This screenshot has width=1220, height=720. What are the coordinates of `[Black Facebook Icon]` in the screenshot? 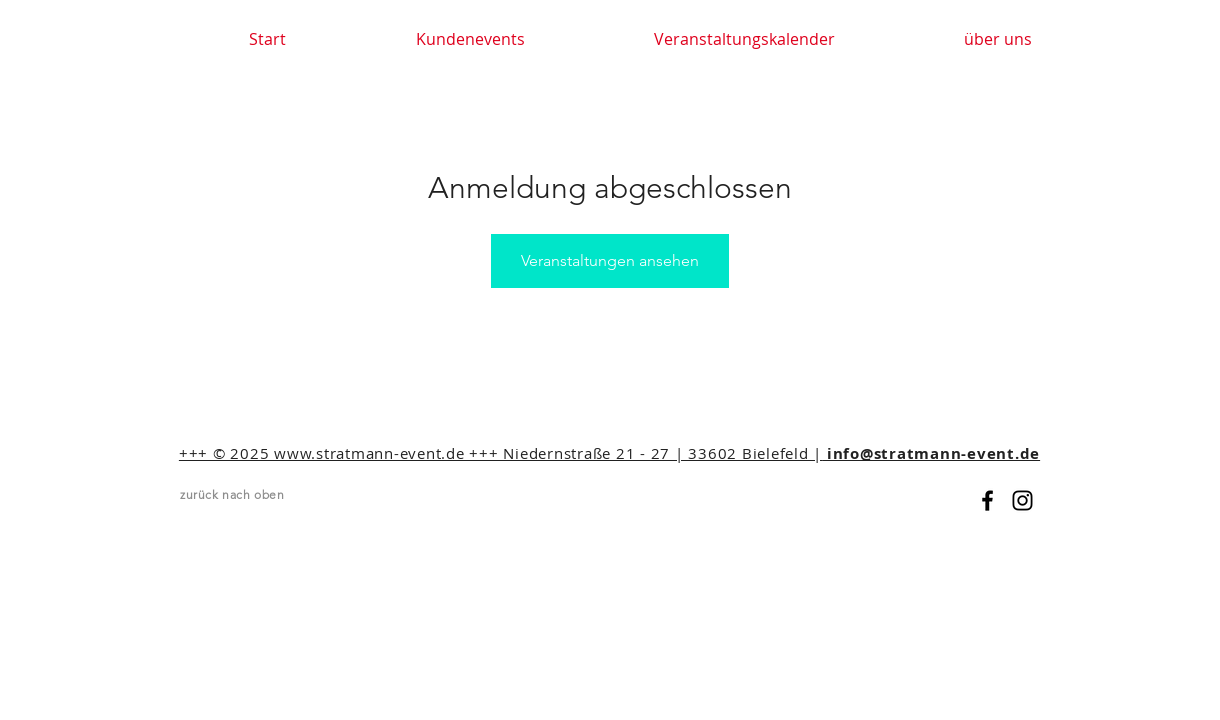 It's located at (987, 500).